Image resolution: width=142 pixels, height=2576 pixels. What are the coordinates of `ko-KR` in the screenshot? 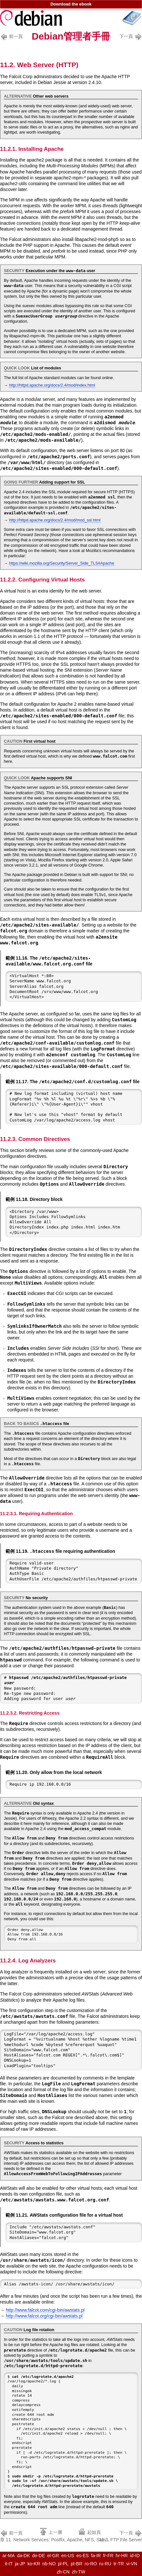 It's located at (33, 2563).